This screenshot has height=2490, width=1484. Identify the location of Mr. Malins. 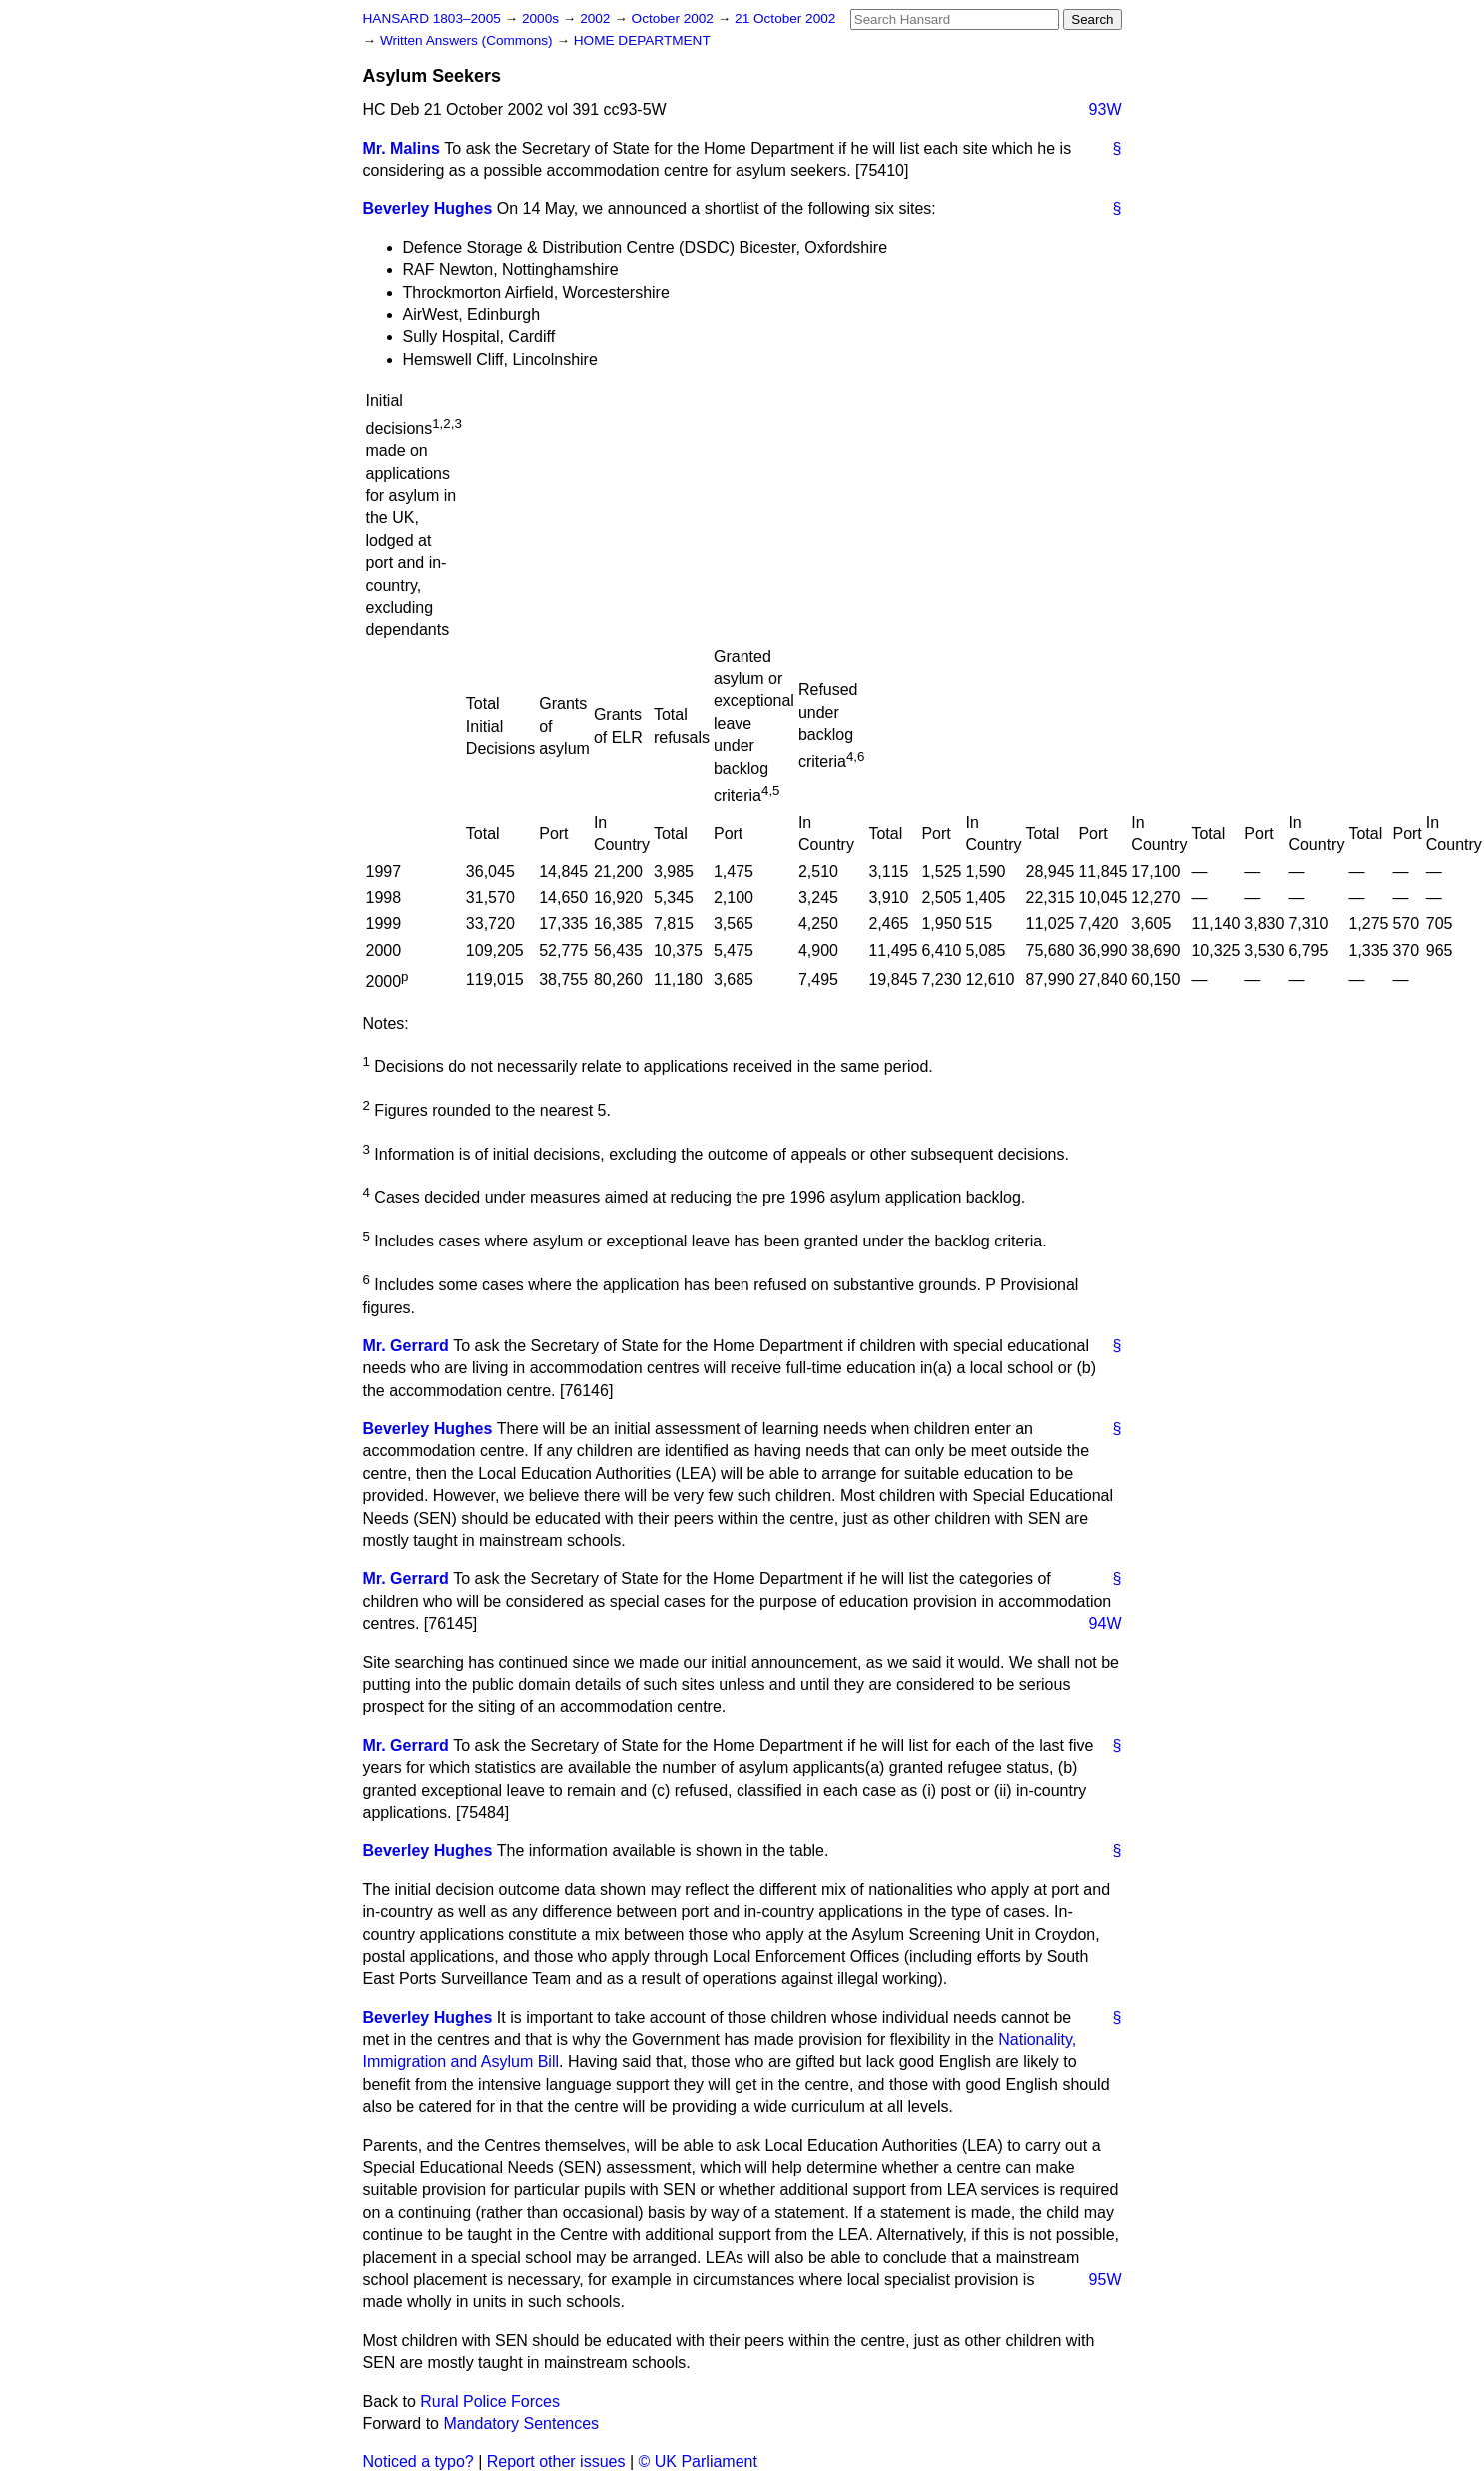
(401, 148).